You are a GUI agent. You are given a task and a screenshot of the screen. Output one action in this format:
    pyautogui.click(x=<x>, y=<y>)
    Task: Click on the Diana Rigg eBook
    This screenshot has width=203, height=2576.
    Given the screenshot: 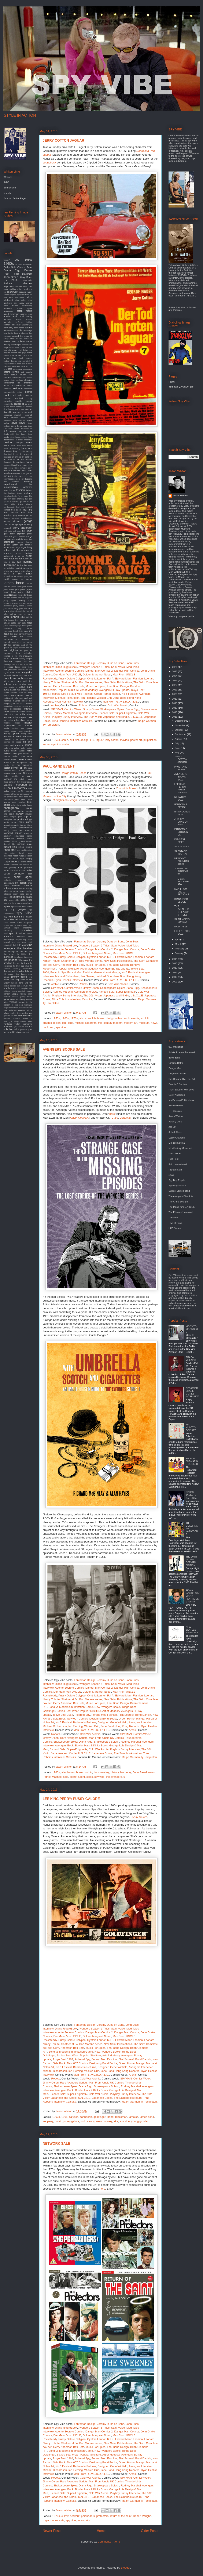 What is the action you would take?
    pyautogui.click(x=66, y=666)
    